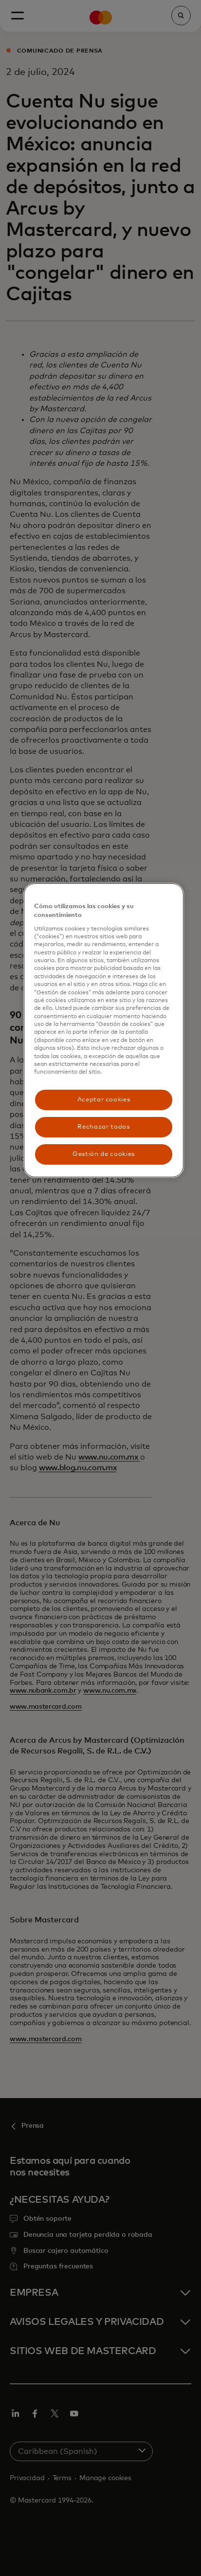 This screenshot has height=2576, width=201. Describe the element at coordinates (103, 1099) in the screenshot. I see `Aceptar cookies` at that location.